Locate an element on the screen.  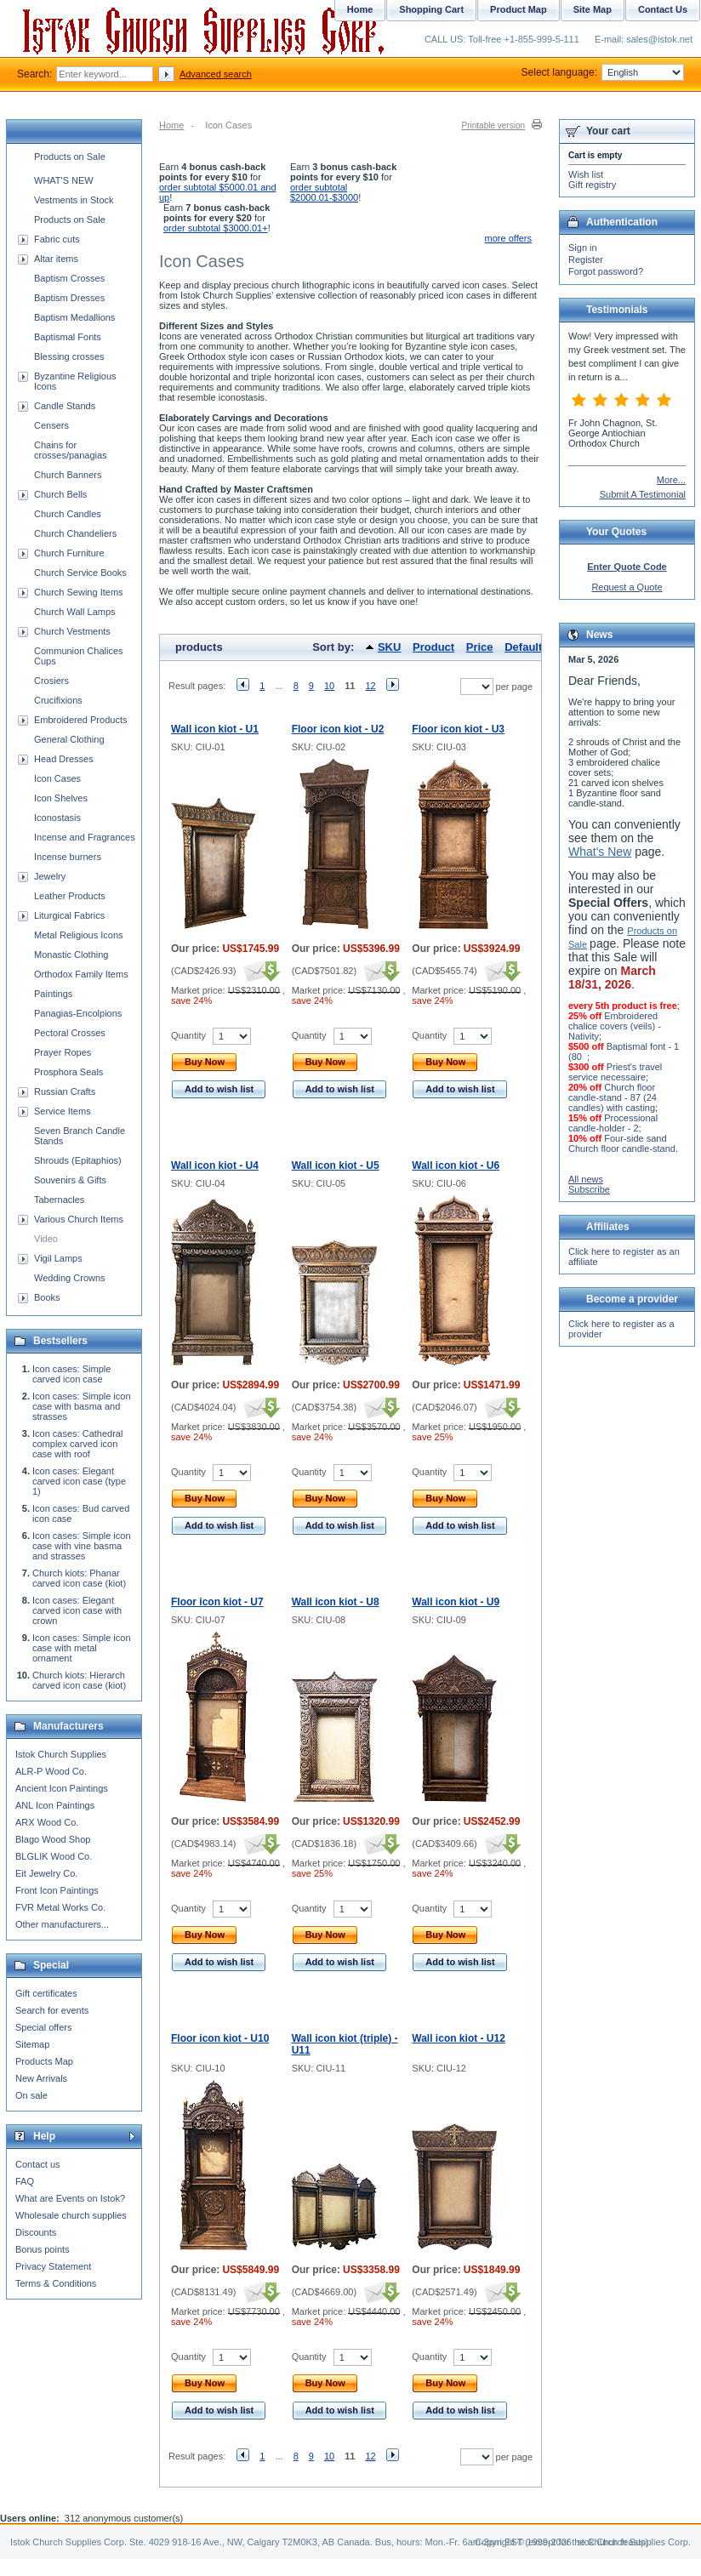
What's New is located at coordinates (599, 851).